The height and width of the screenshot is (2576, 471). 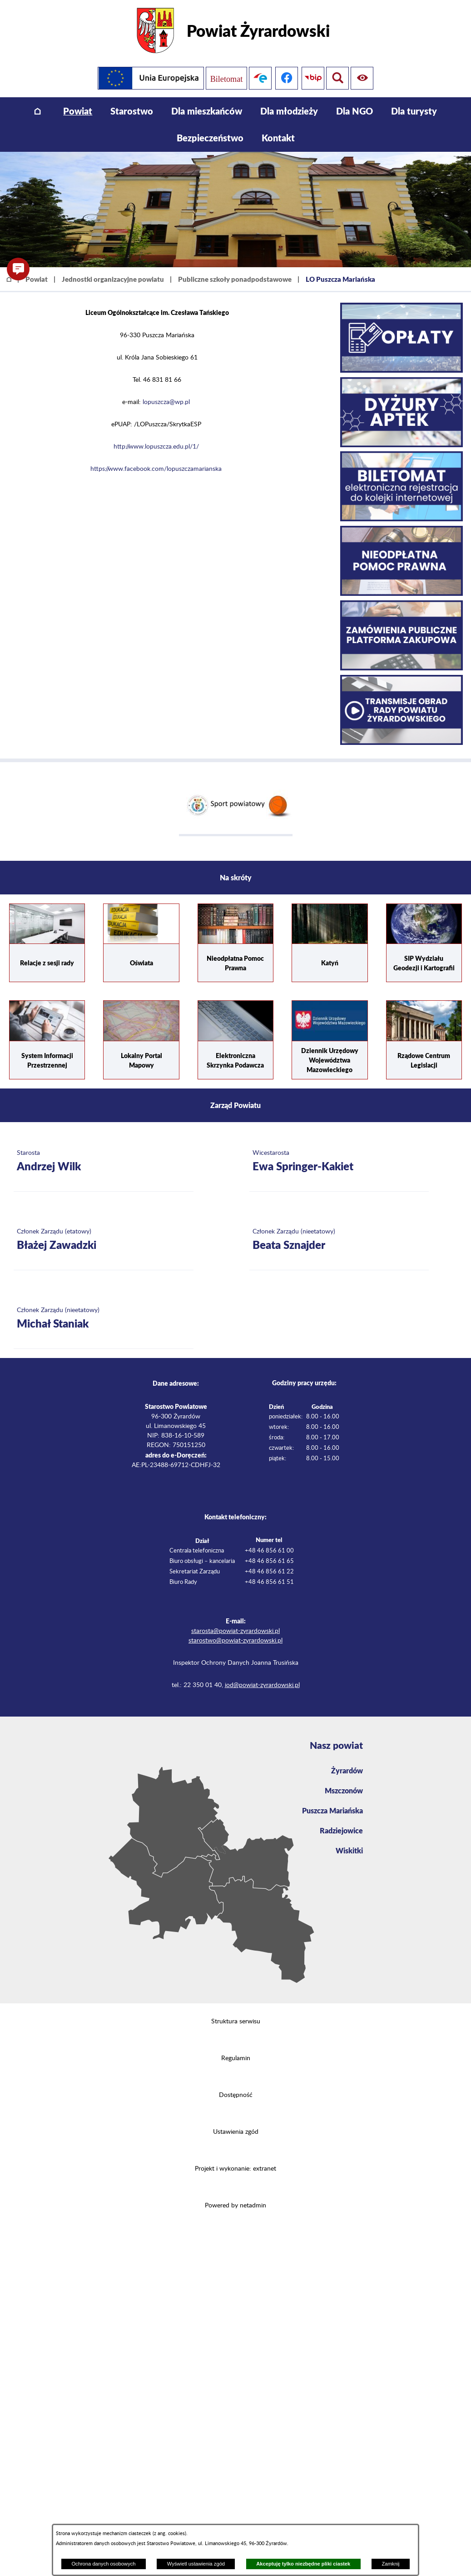 What do you see at coordinates (349, 1850) in the screenshot?
I see `Wiskitki` at bounding box center [349, 1850].